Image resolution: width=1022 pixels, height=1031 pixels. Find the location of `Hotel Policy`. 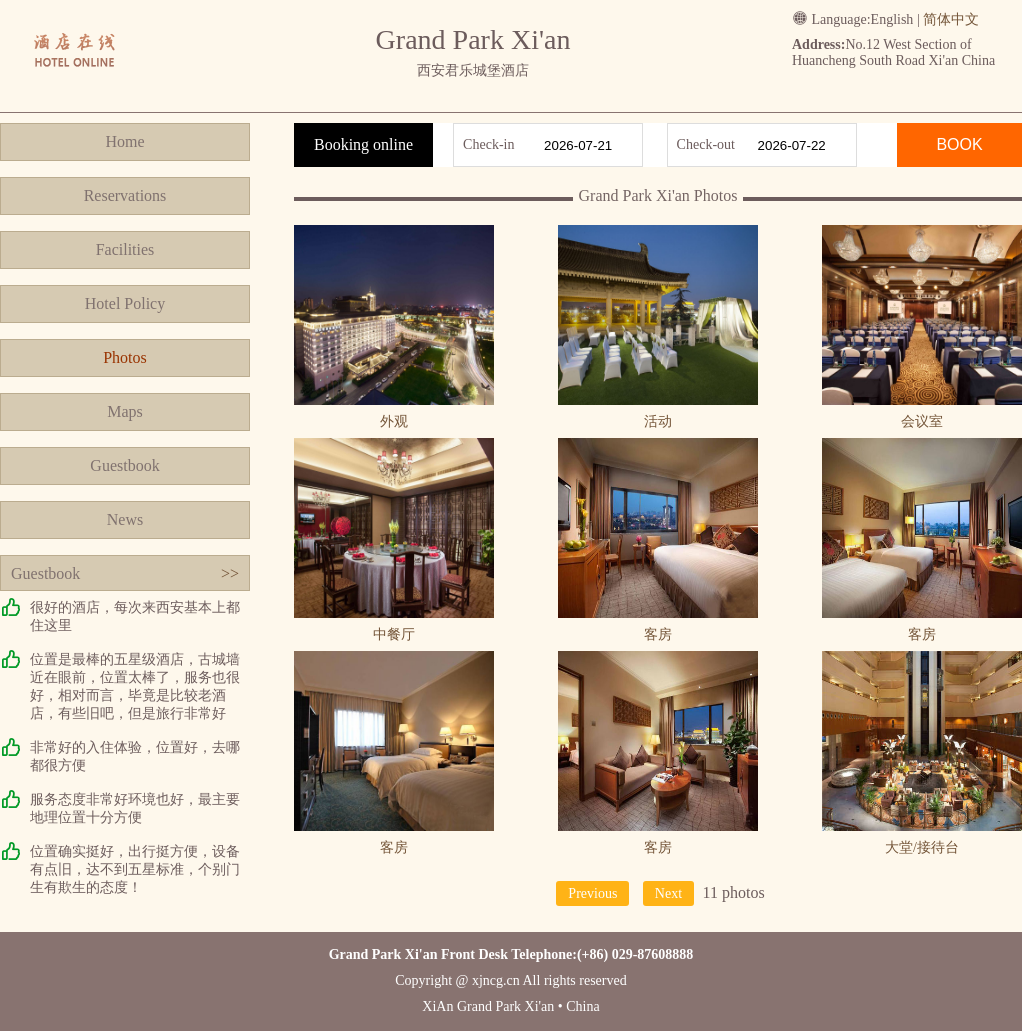

Hotel Policy is located at coordinates (125, 303).